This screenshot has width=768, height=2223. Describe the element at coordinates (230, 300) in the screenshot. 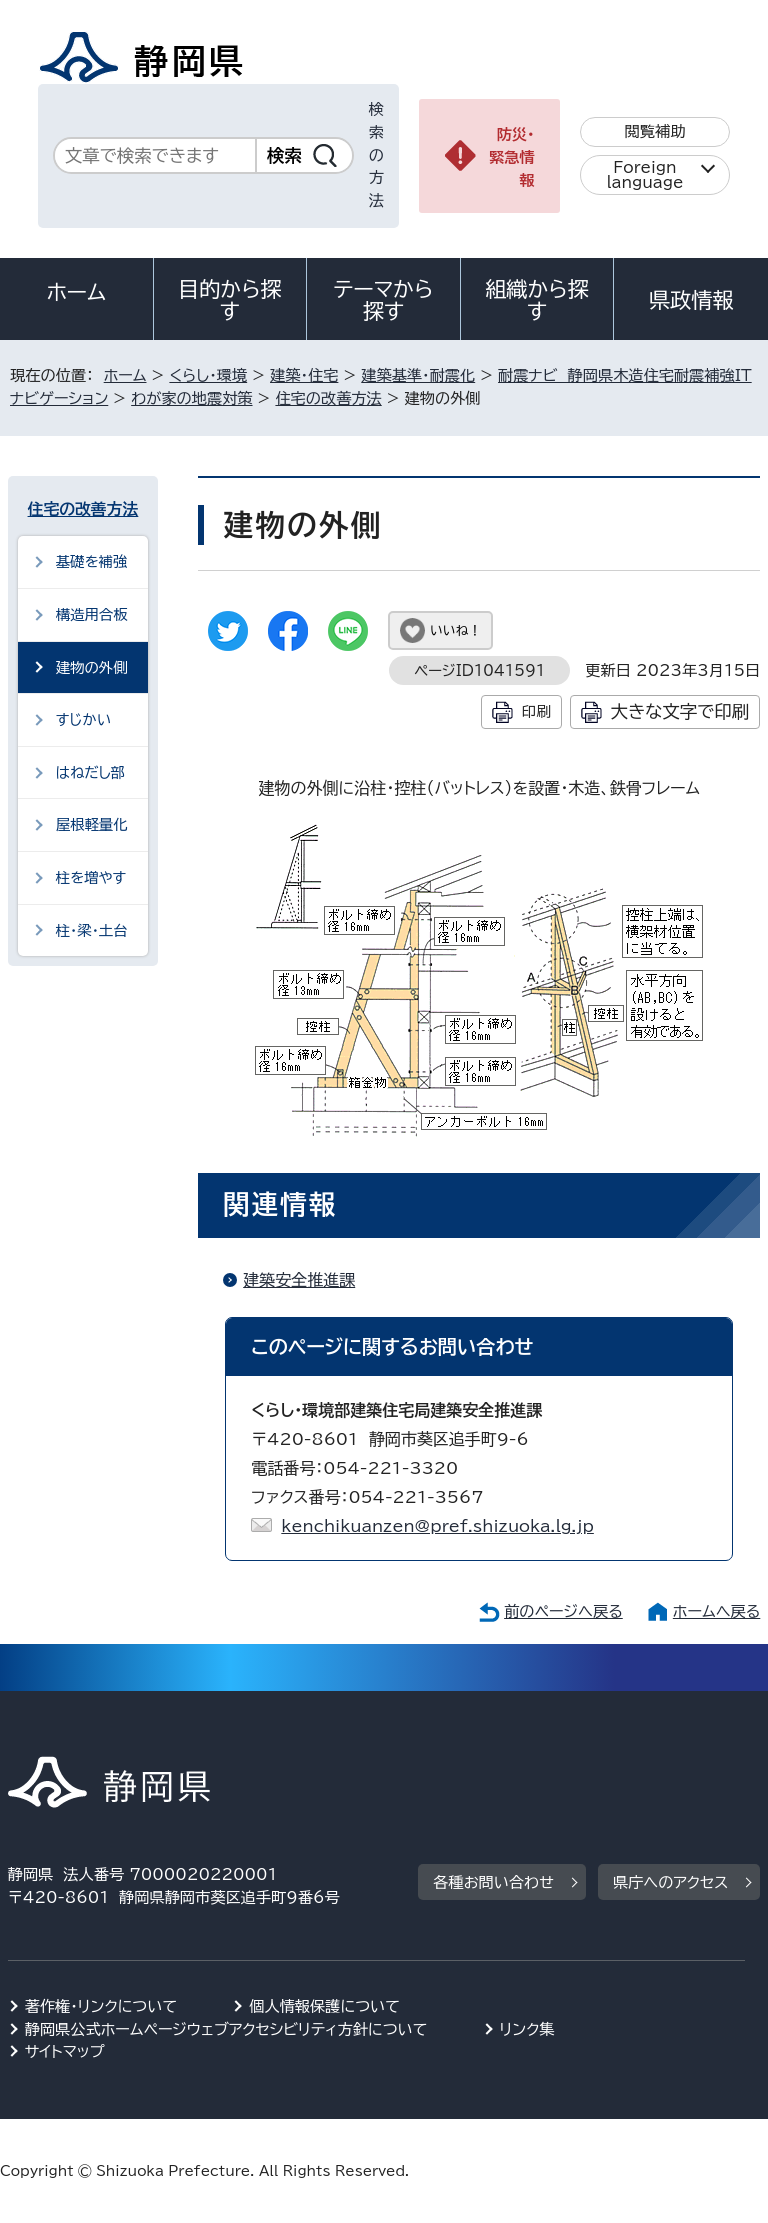

I see `目的から探す` at that location.